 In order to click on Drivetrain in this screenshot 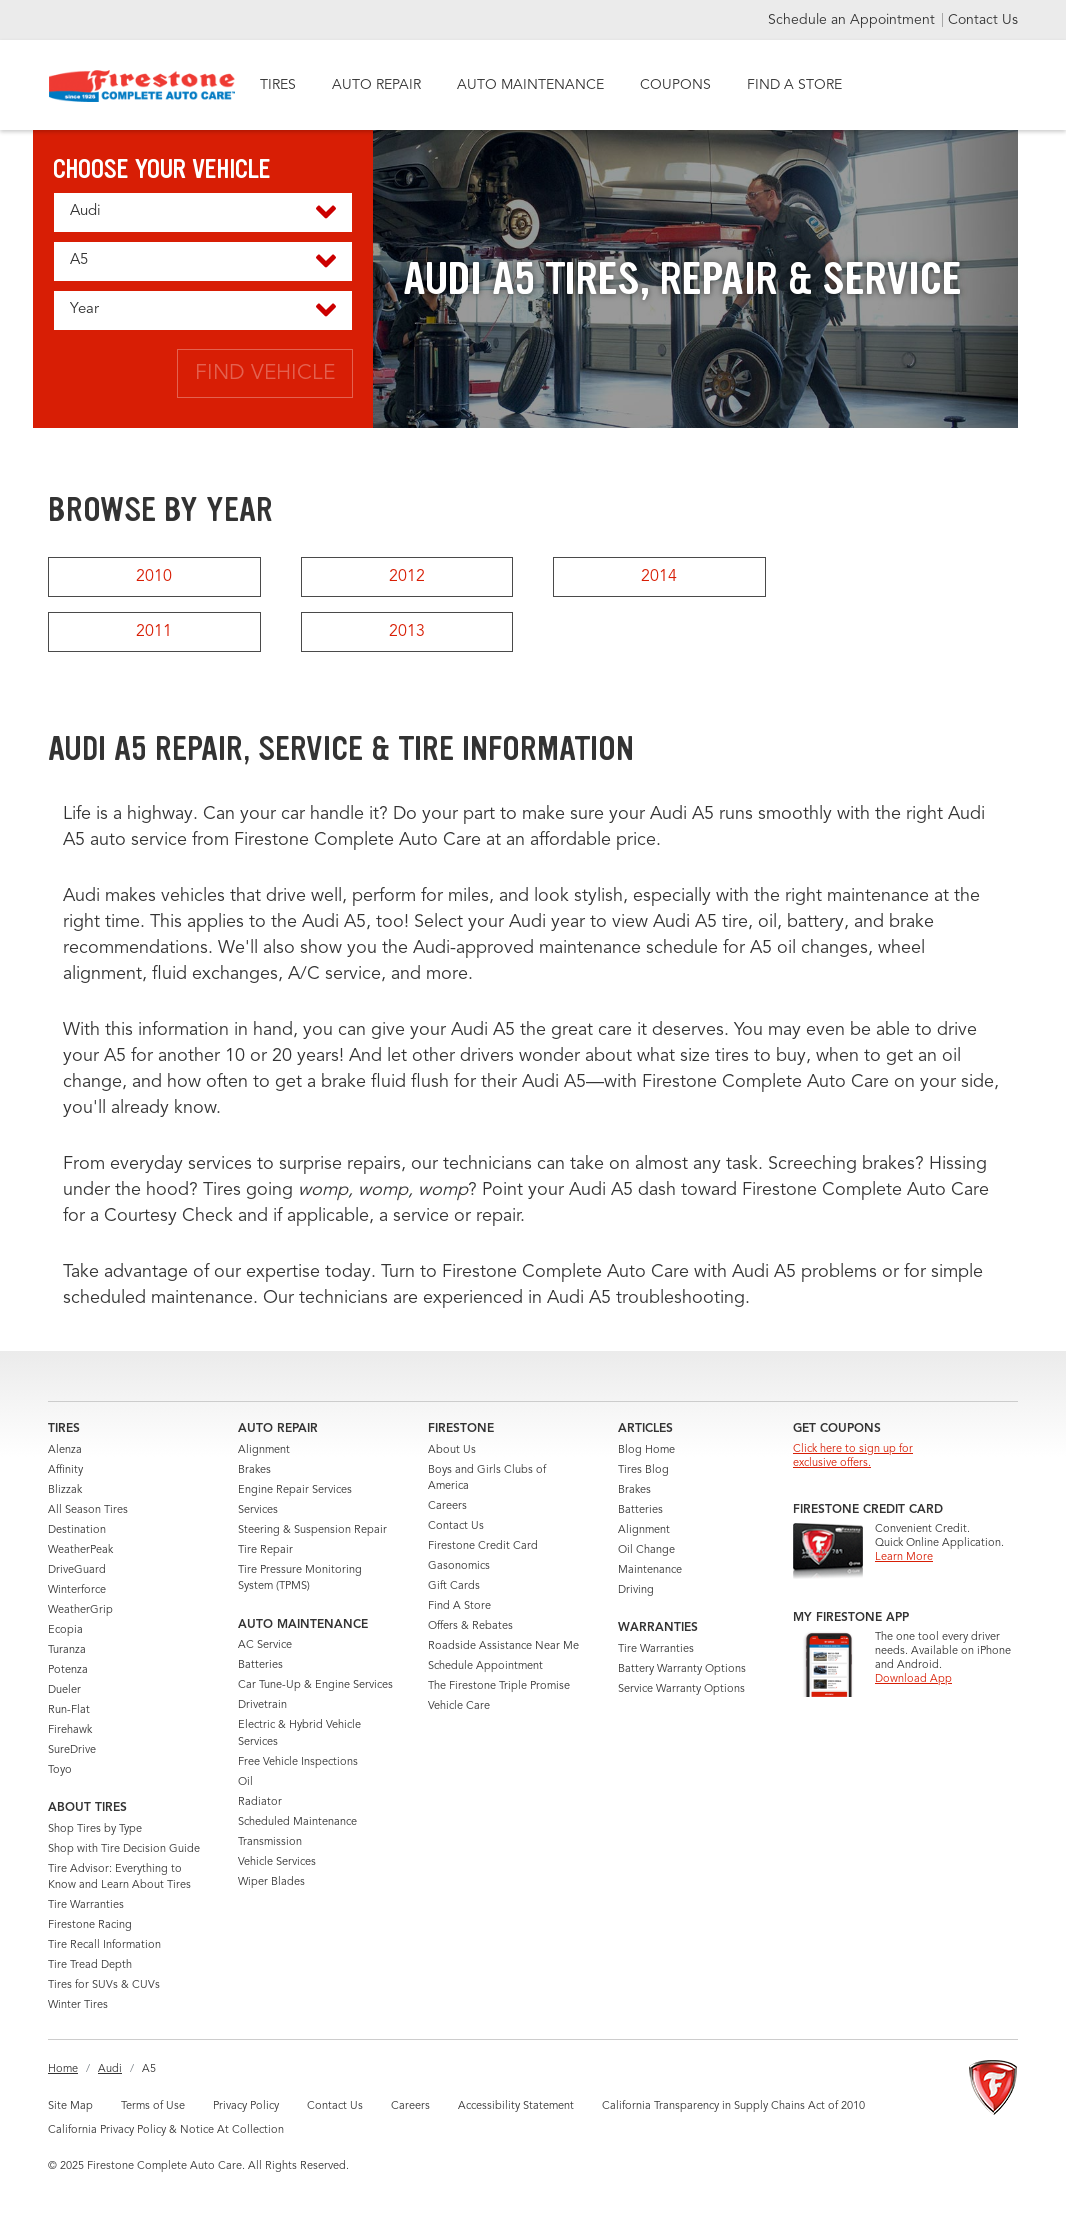, I will do `click(262, 1705)`.